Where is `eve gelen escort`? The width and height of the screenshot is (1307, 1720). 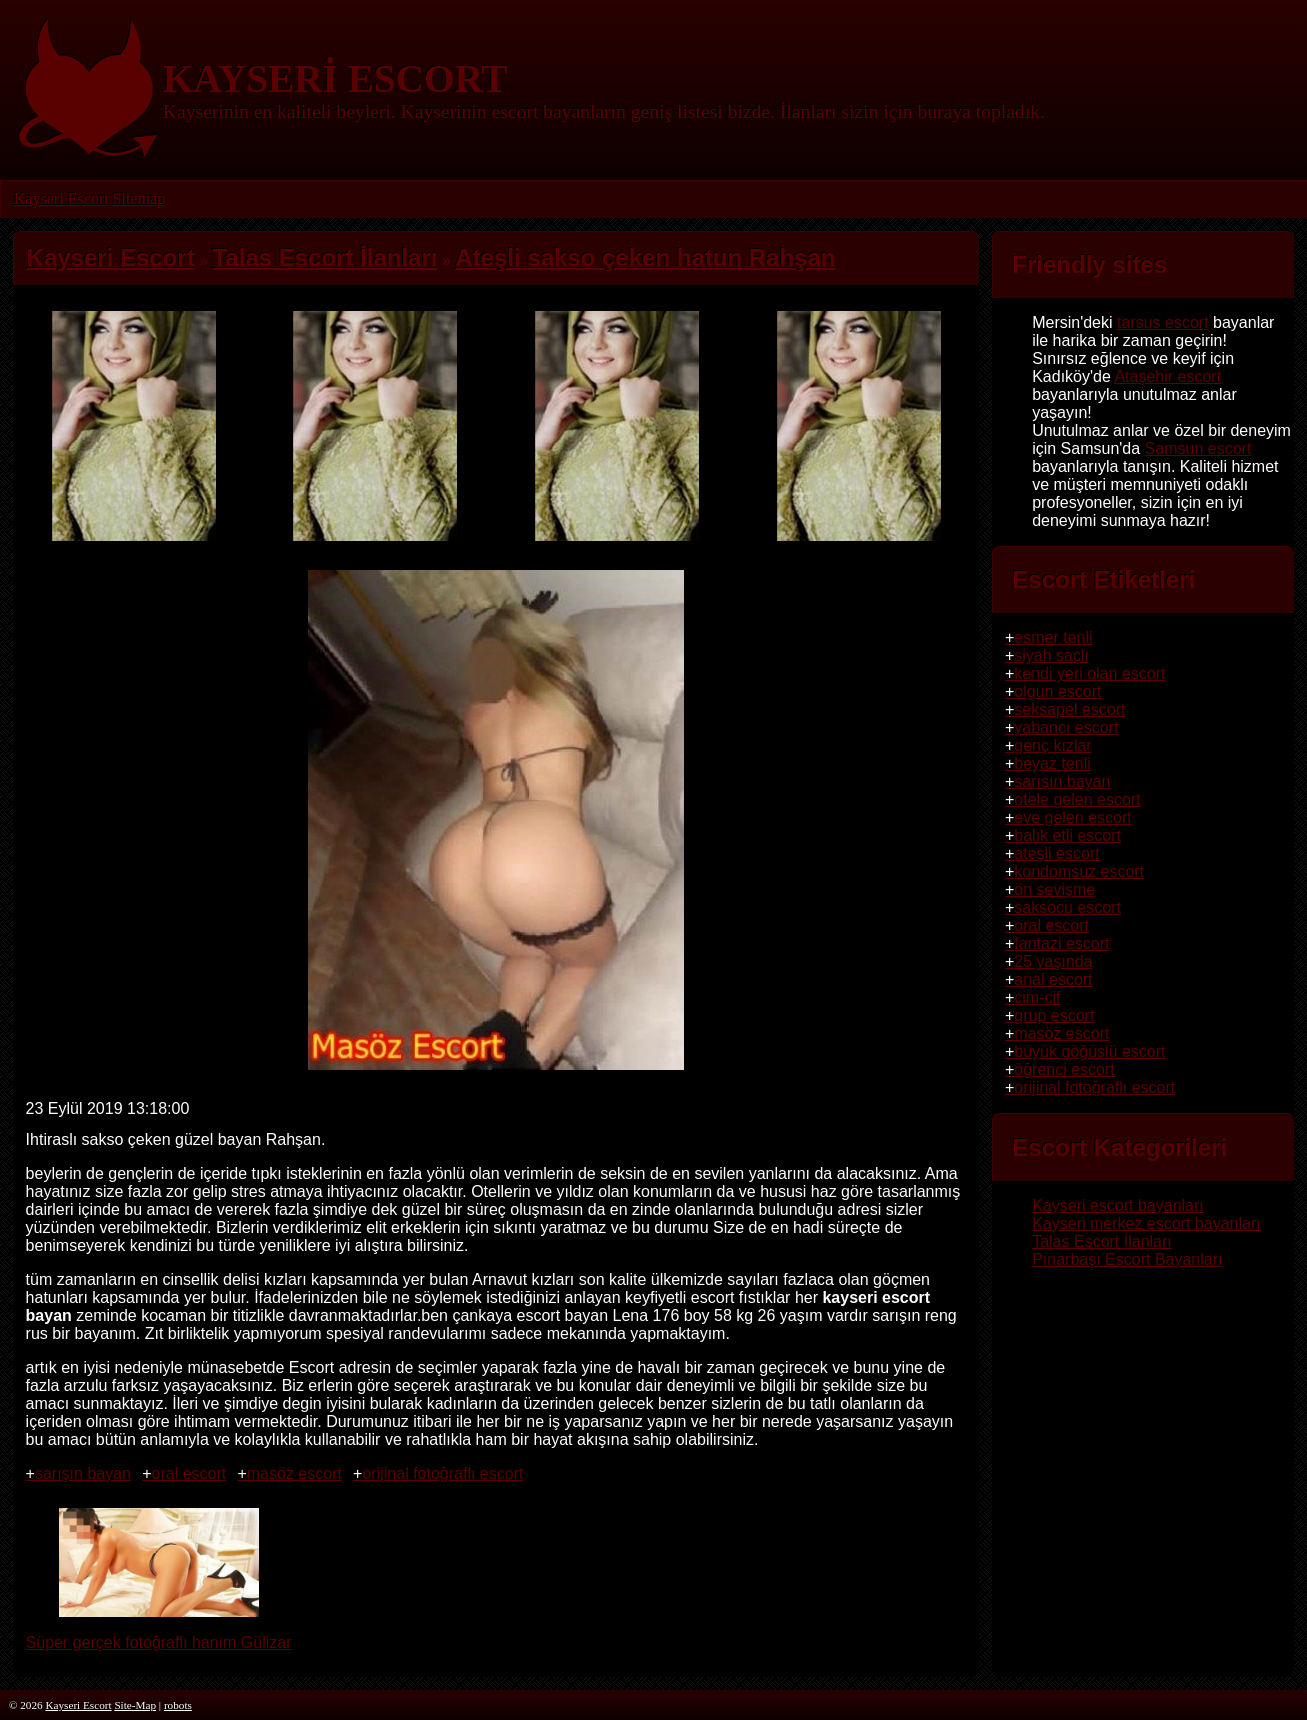 eve gelen escort is located at coordinates (1072, 817).